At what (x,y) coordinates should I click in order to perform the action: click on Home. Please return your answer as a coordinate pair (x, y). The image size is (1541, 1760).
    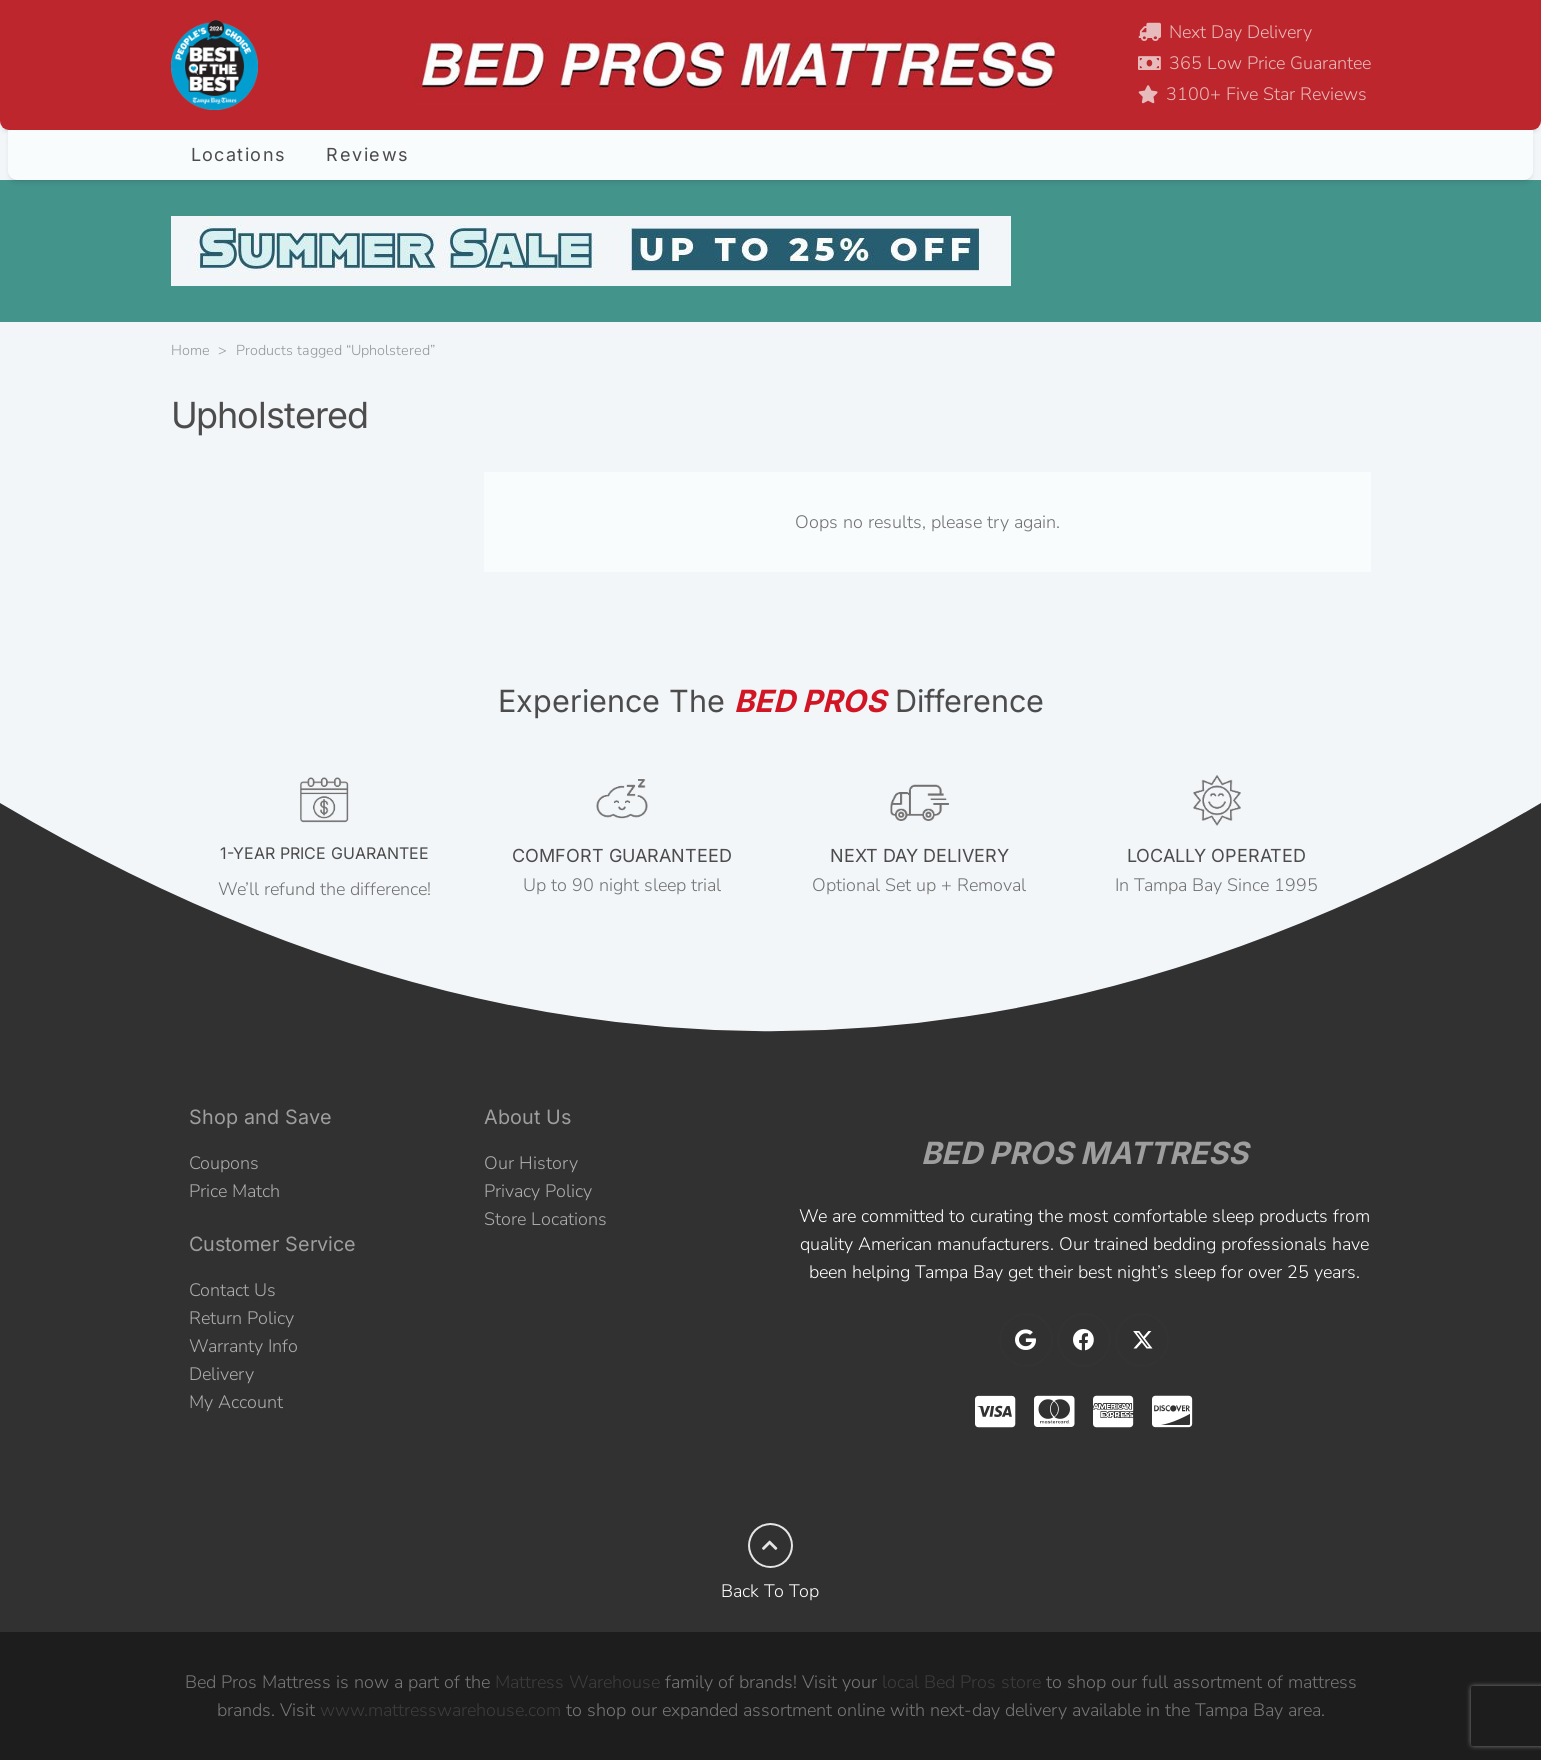
    Looking at the image, I should click on (190, 350).